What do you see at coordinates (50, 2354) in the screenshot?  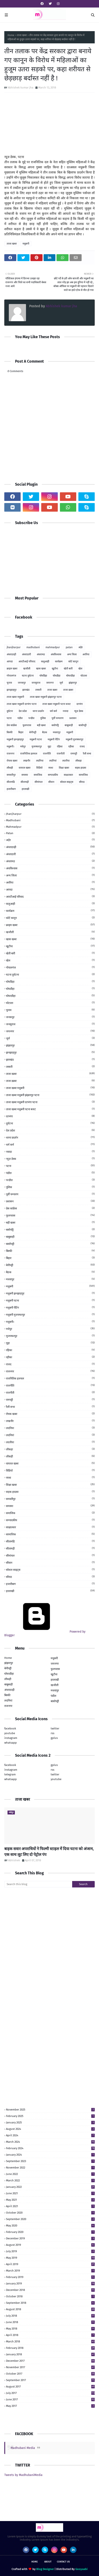 I see `January 2018` at bounding box center [50, 2354].